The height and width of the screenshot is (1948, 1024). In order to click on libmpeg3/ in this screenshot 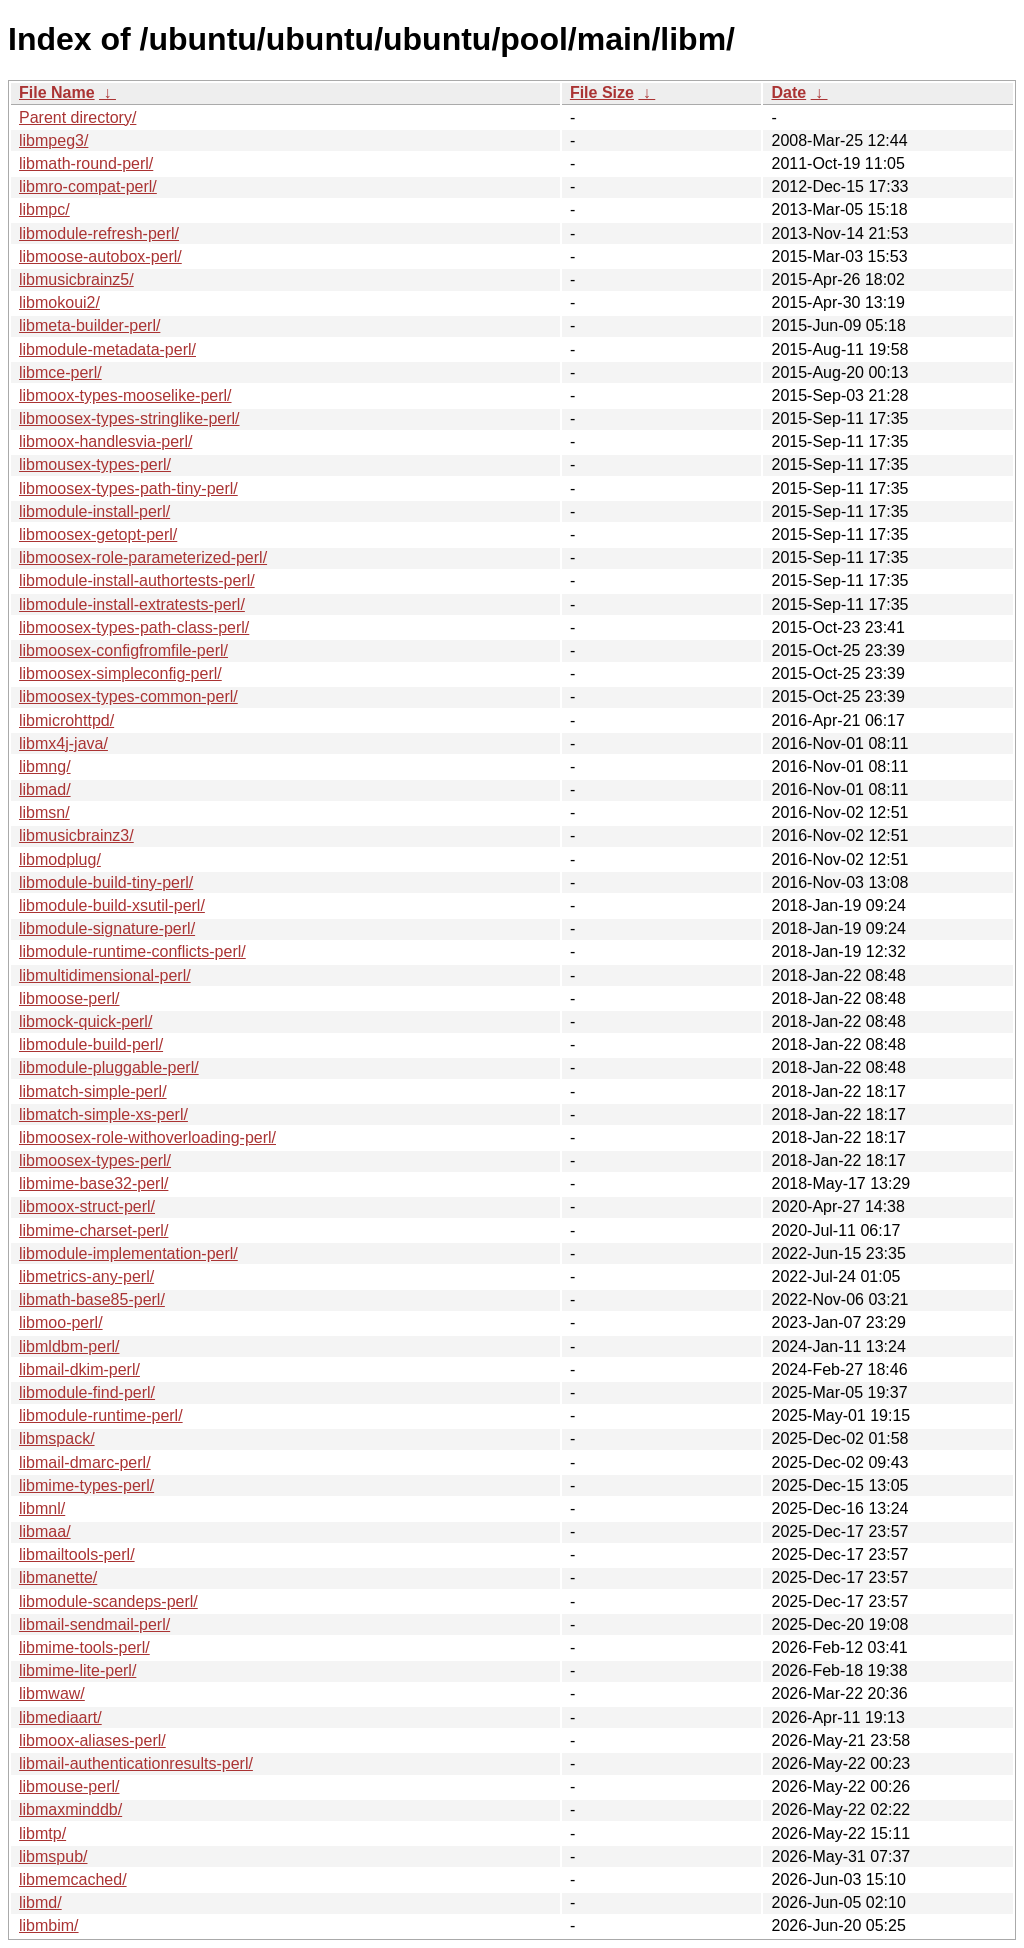, I will do `click(53, 140)`.